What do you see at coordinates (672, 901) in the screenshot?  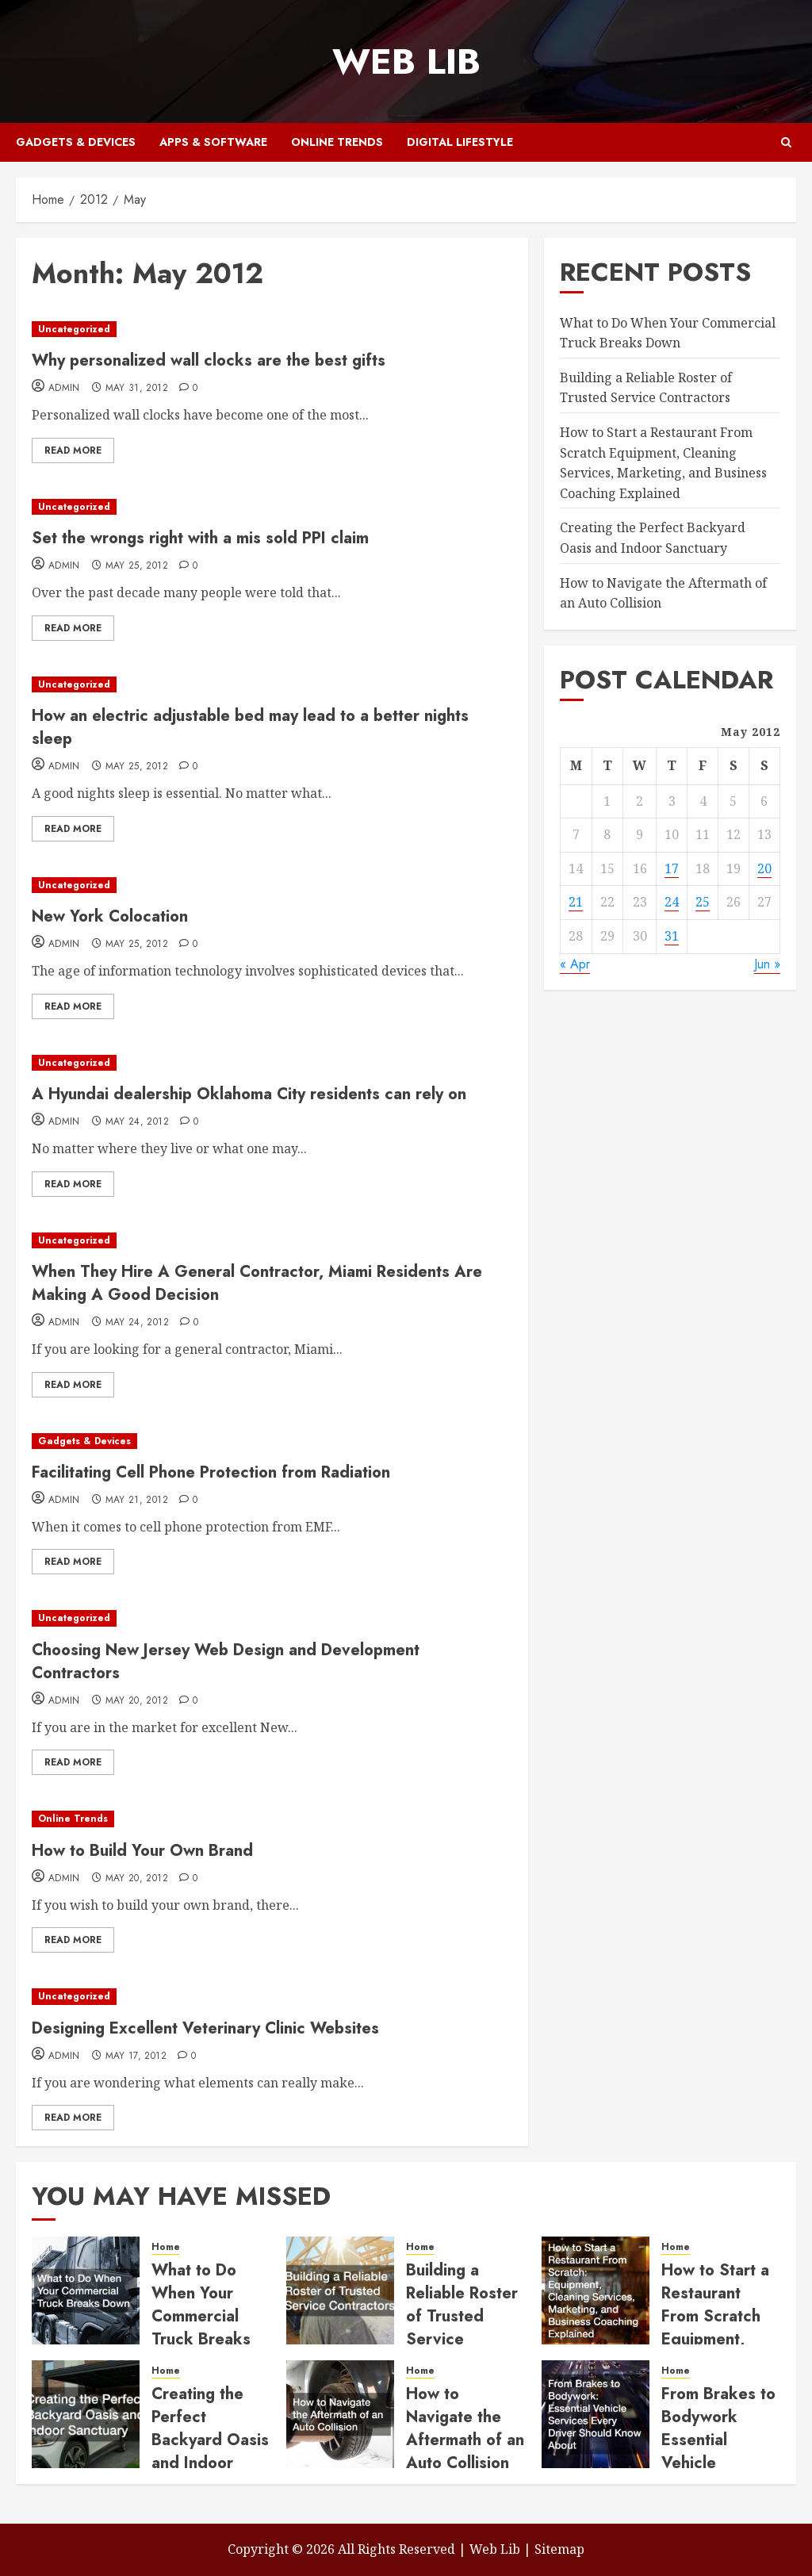 I see `24 [Posts published on May 24, 2012]` at bounding box center [672, 901].